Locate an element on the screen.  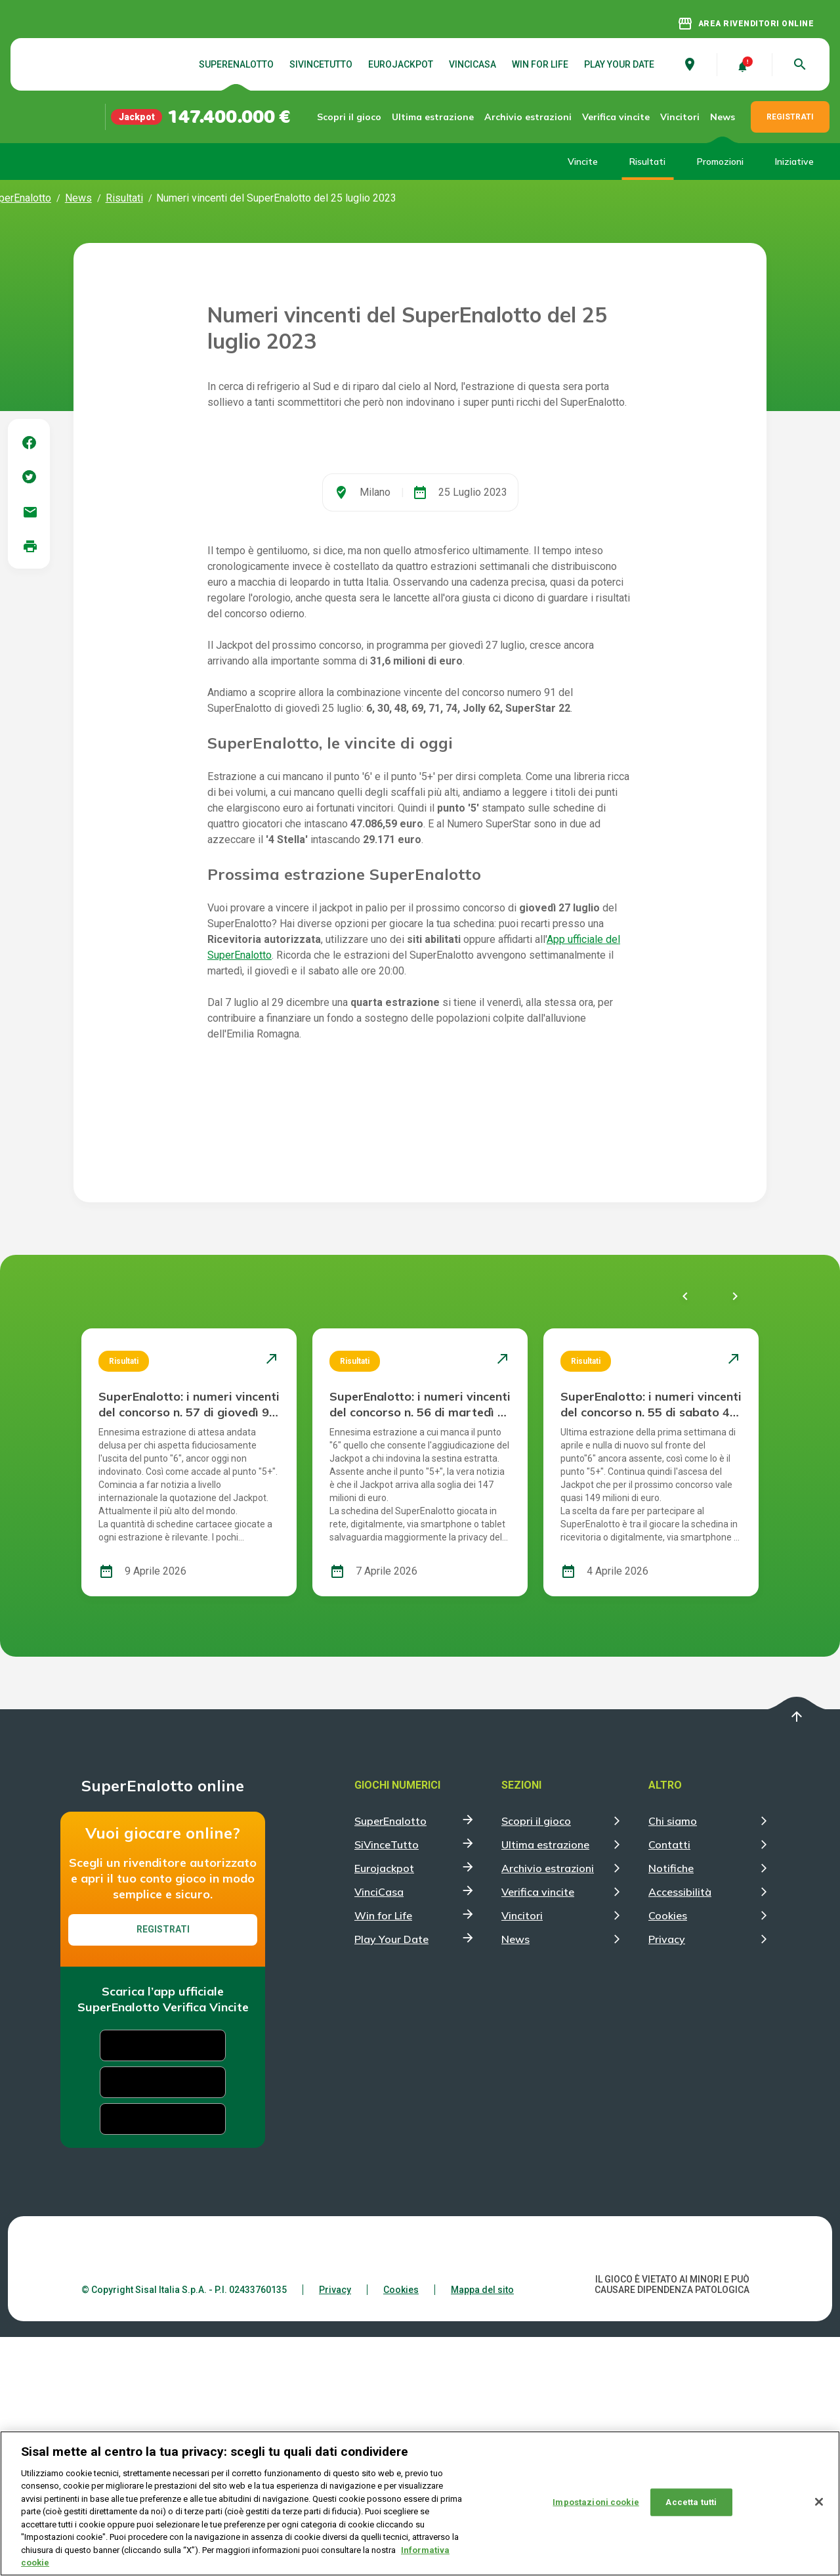
Chi siamo is located at coordinates (672, 2059).